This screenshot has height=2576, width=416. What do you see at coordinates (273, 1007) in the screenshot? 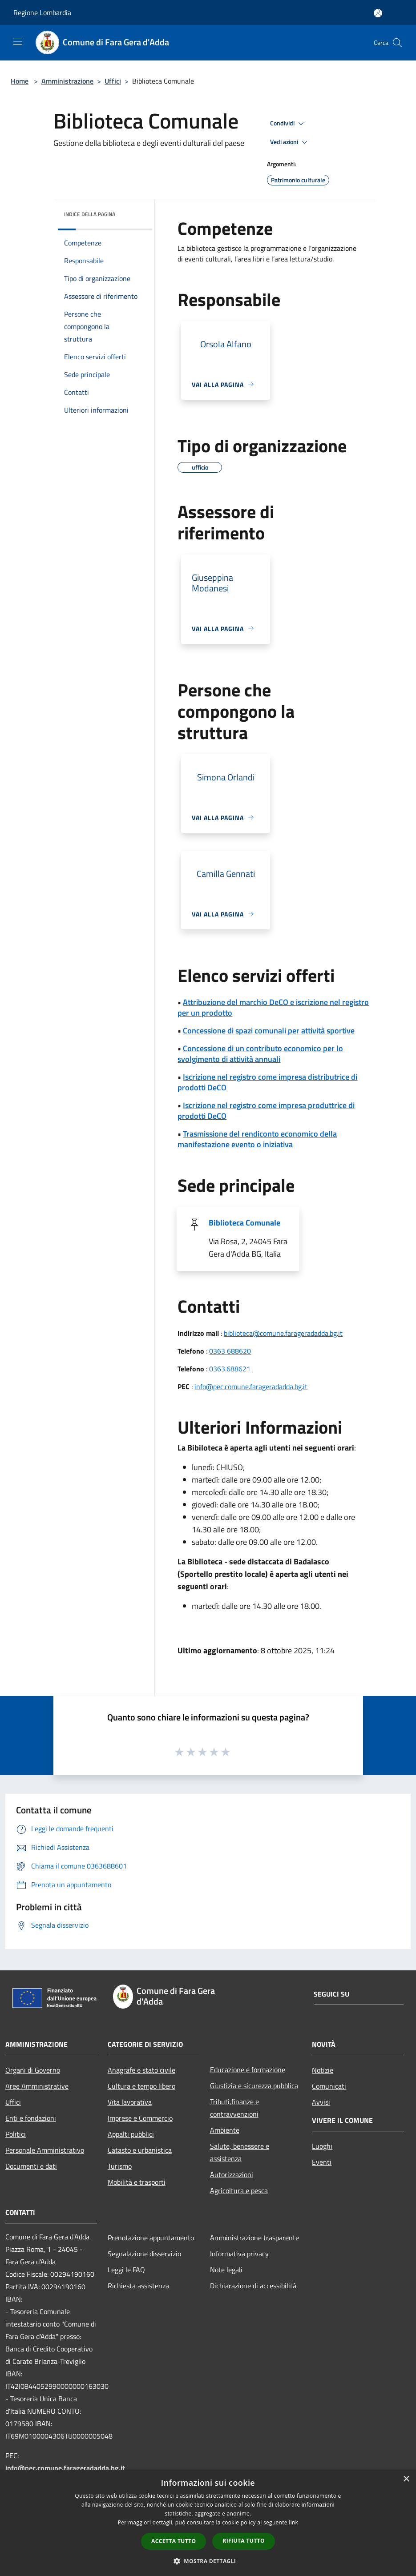
I see `Attribuzione del marchio DeCO e iscrizione nel registro per un prodotto` at bounding box center [273, 1007].